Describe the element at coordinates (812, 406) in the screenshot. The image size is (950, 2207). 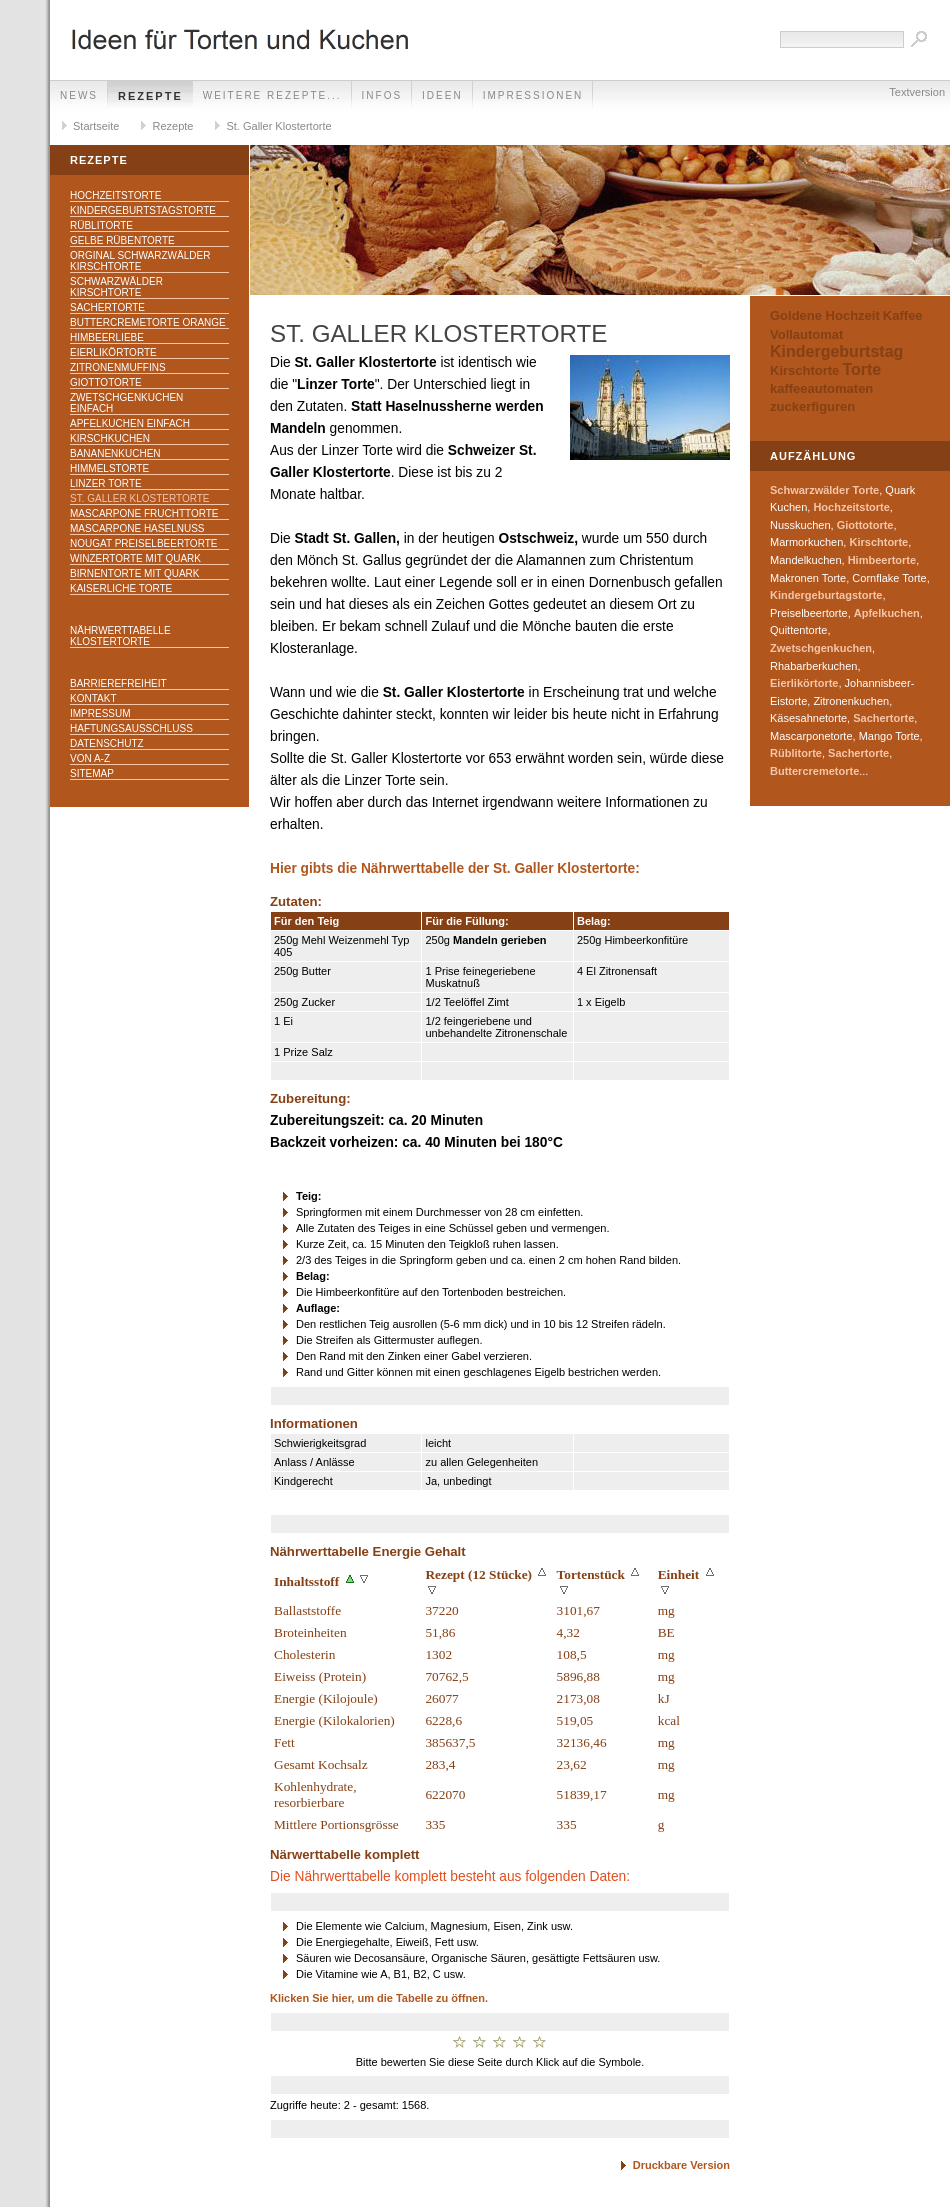
I see `zuckerfiguren` at that location.